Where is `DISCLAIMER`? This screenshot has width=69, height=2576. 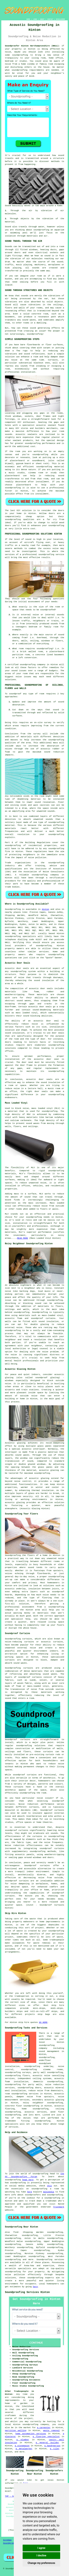
DISCLAIMER is located at coordinates (60, 19).